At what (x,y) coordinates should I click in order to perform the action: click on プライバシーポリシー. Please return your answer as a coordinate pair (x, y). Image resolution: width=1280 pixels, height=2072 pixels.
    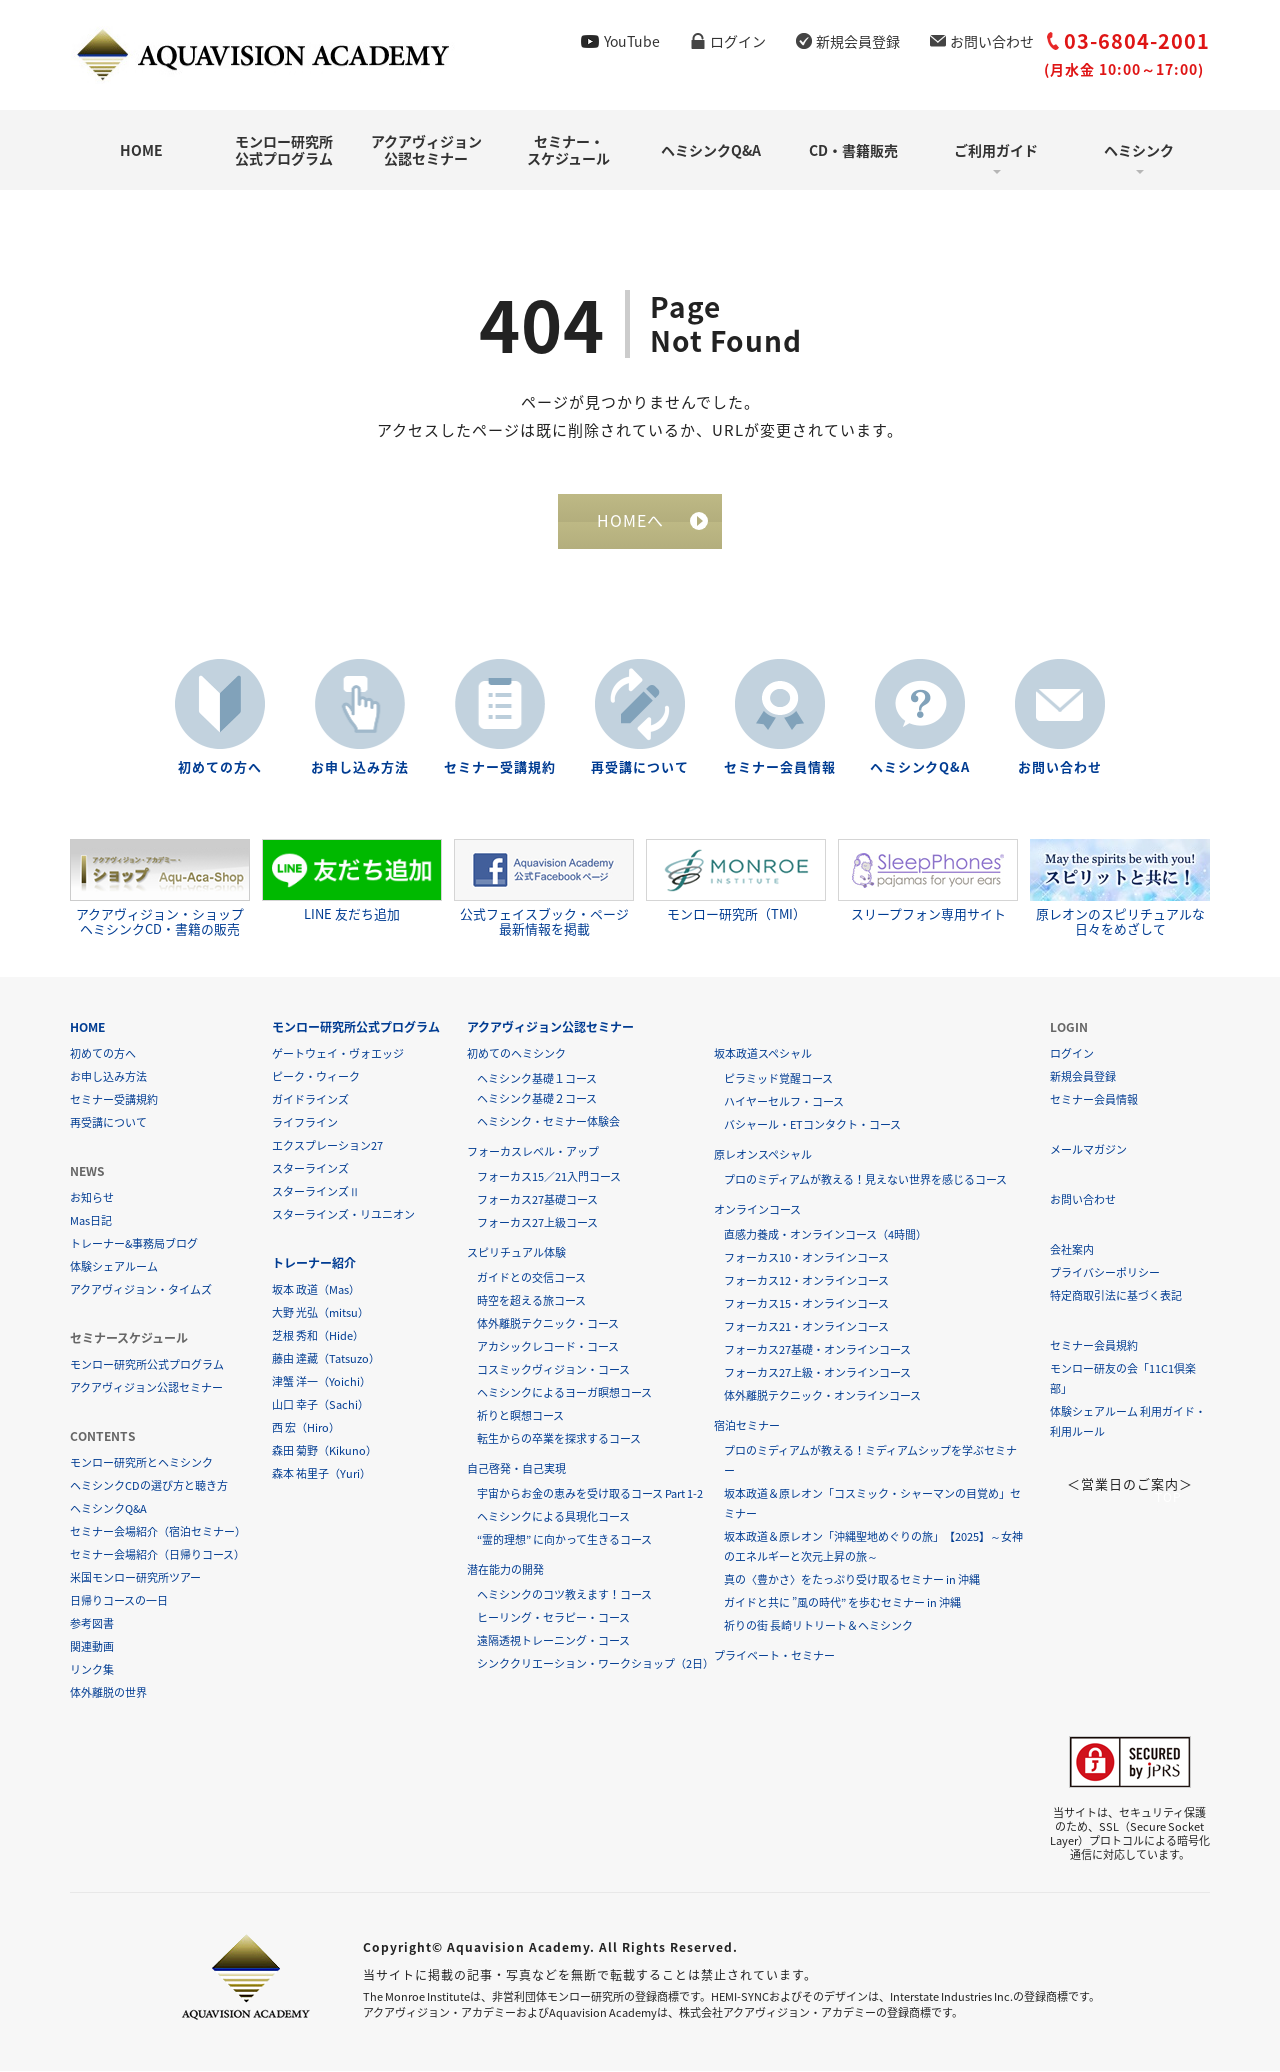
    Looking at the image, I should click on (1105, 1273).